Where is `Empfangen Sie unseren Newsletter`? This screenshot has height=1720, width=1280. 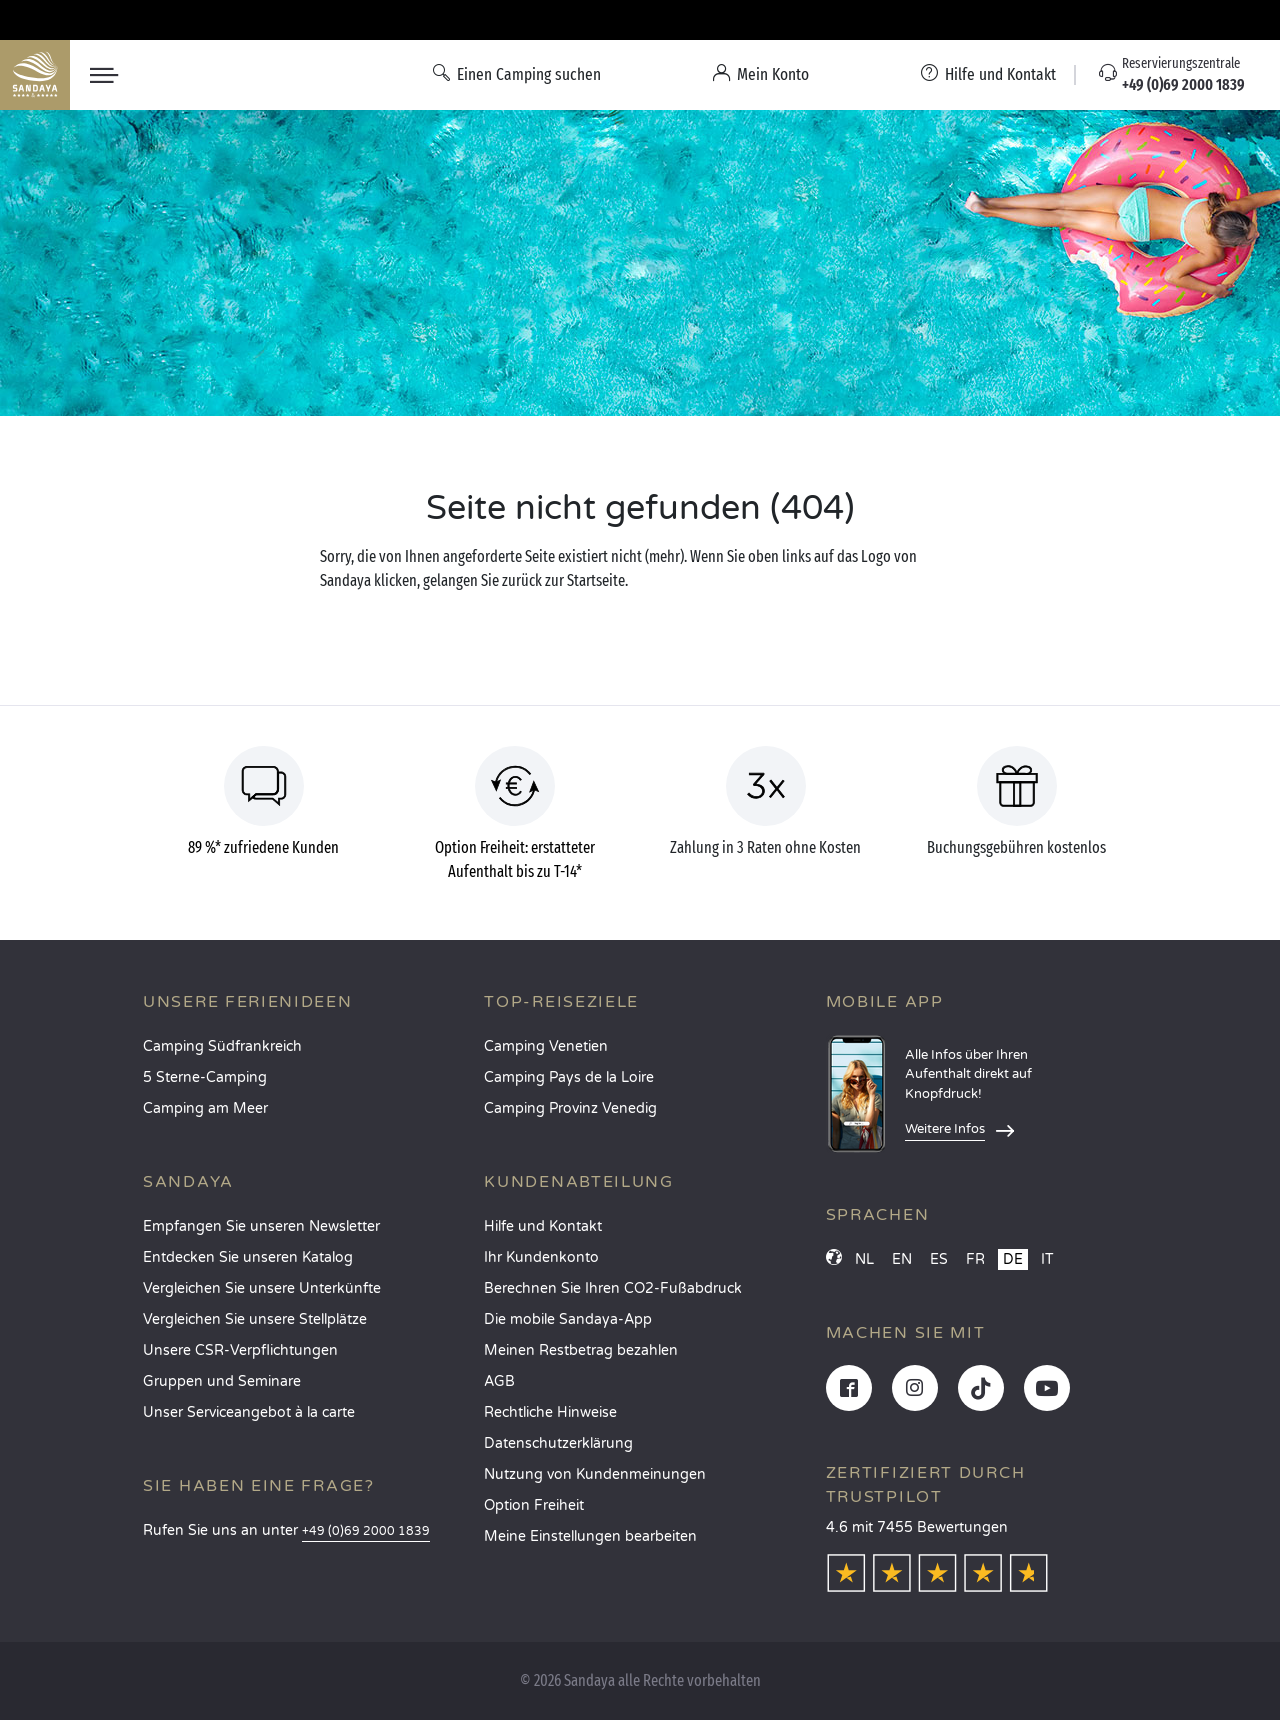
Empfangen Sie unseren Newsletter is located at coordinates (261, 1226).